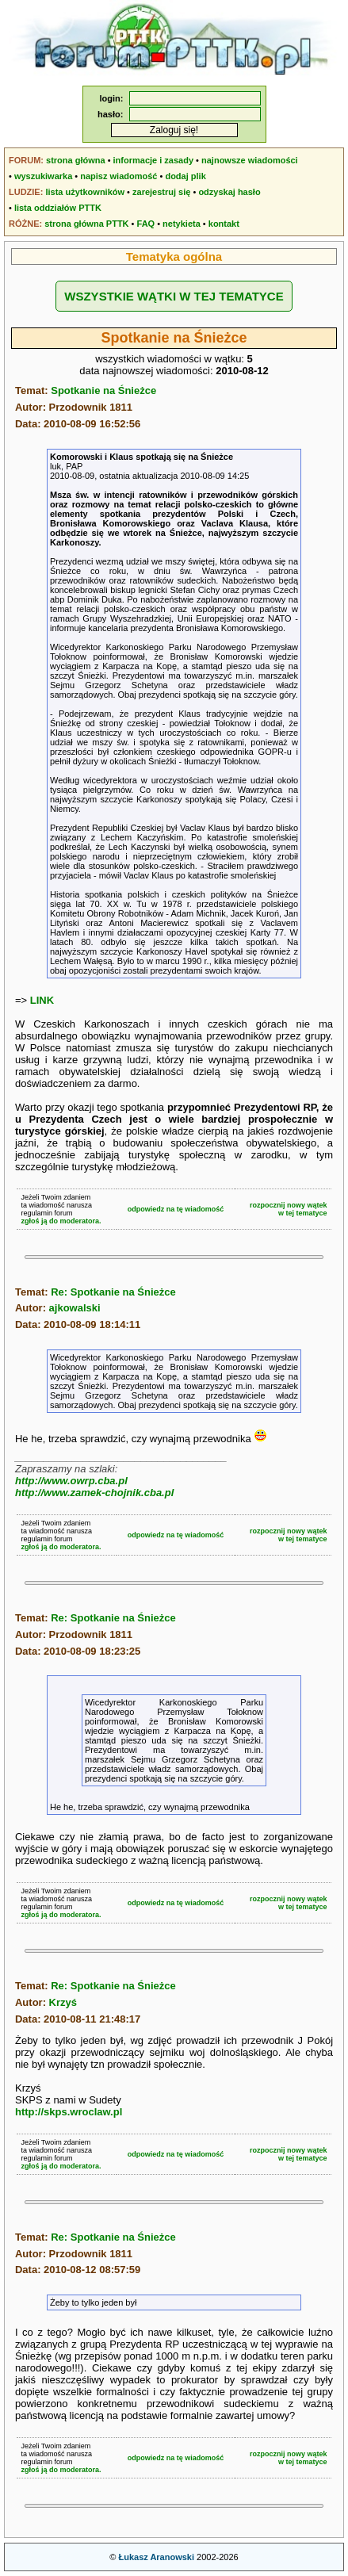 This screenshot has width=348, height=2576. Describe the element at coordinates (229, 192) in the screenshot. I see `odzyskaj hasło` at that location.